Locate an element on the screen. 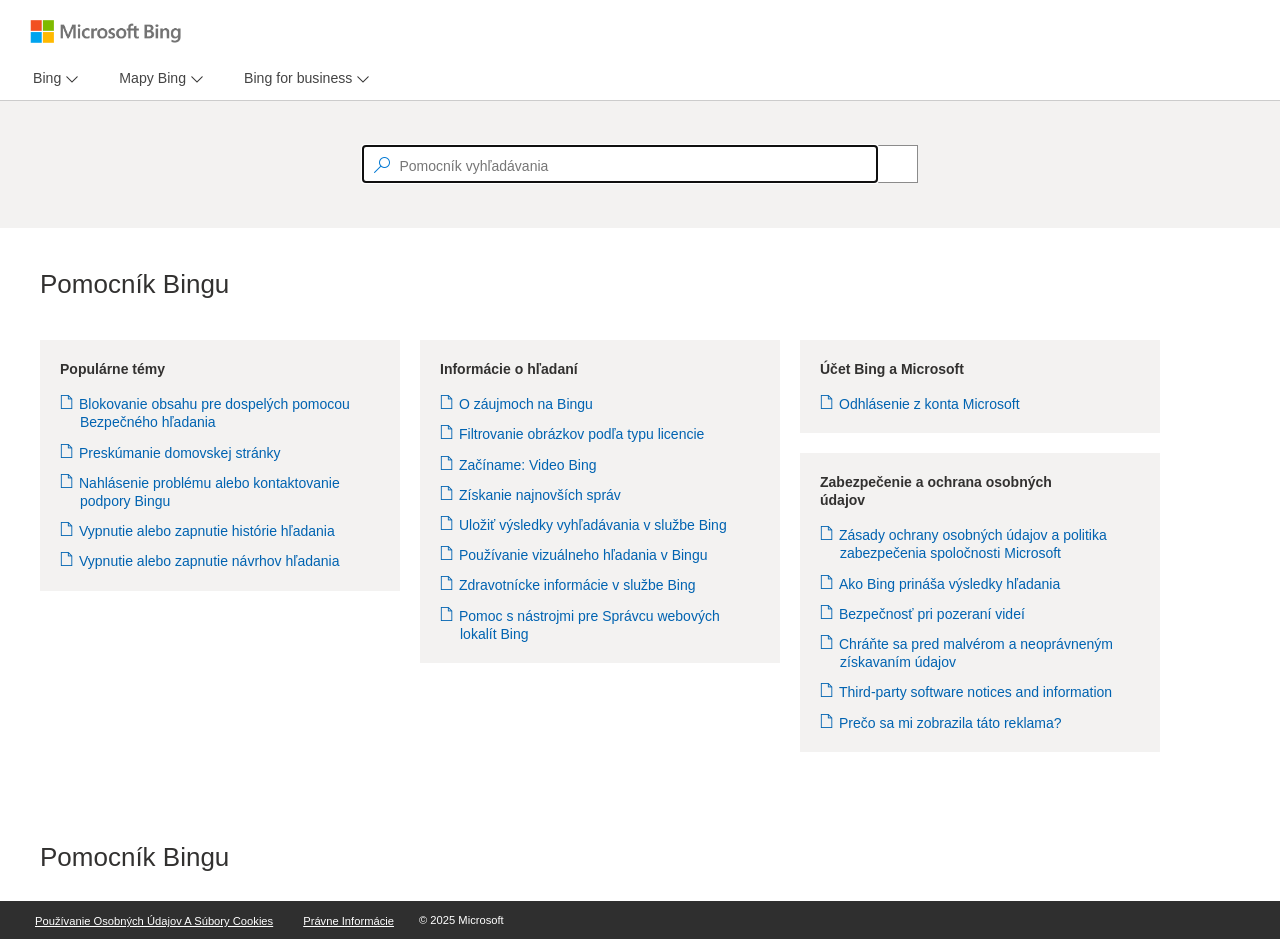 This screenshot has height=939, width=1280. Filtrovanie obrázkov podľa typu licencie is located at coordinates (582, 434).